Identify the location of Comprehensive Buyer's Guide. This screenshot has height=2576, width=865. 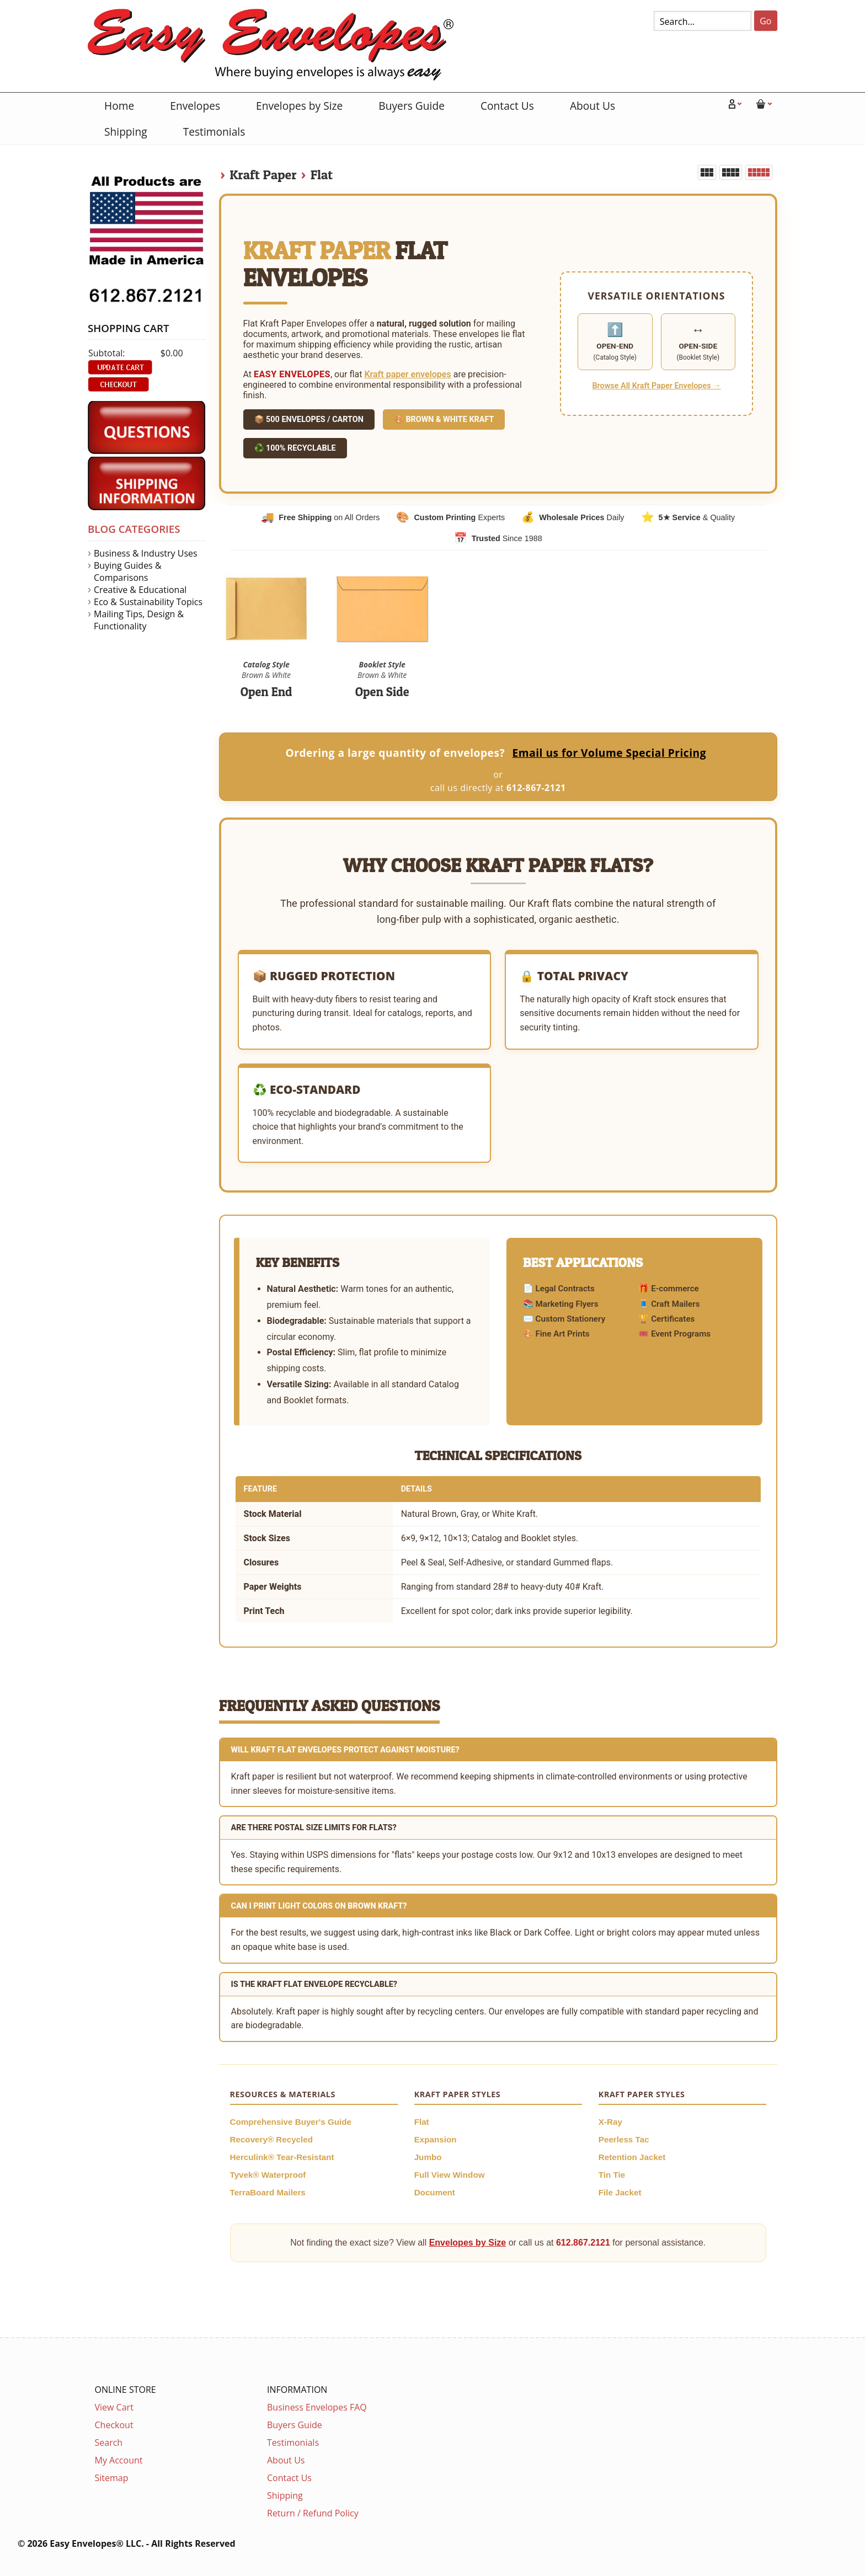
(291, 2121).